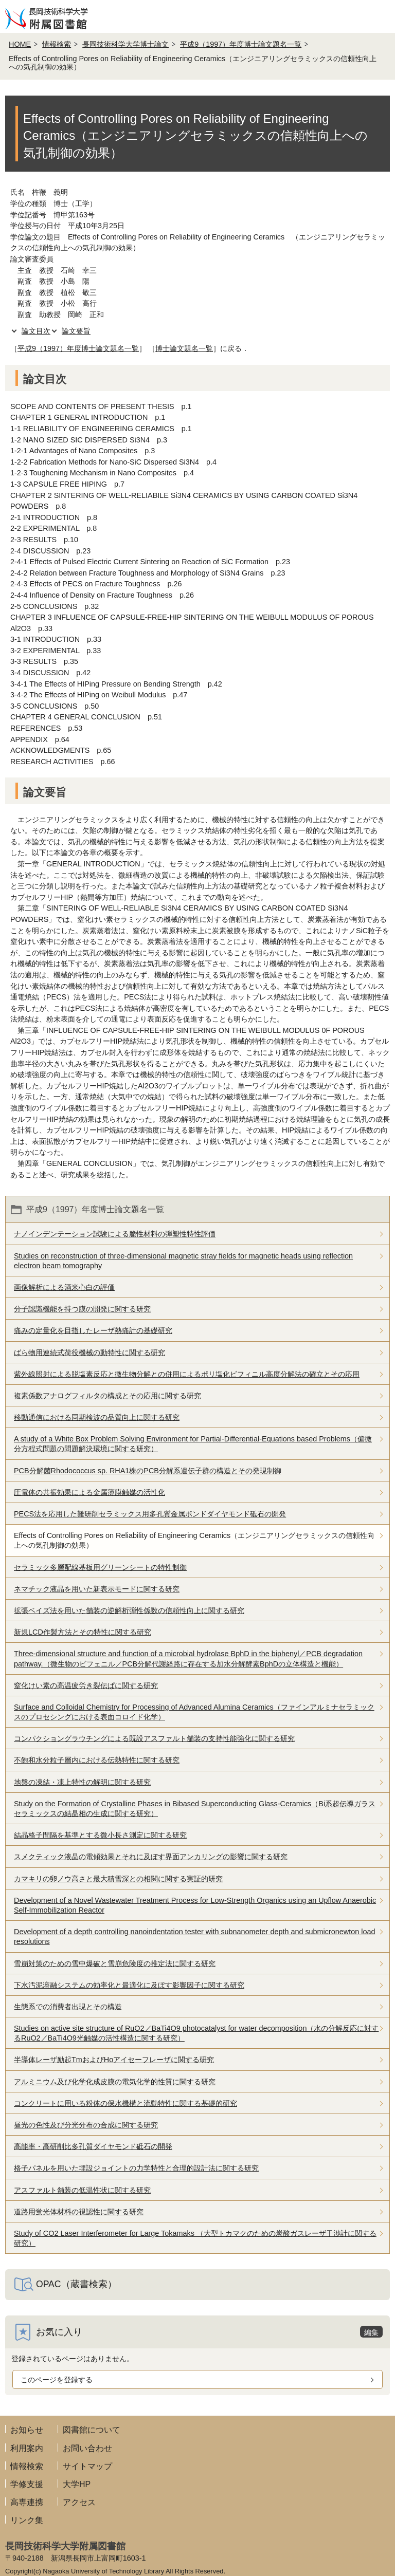 This screenshot has height=2576, width=395. Describe the element at coordinates (26, 2502) in the screenshot. I see `高専連携` at that location.